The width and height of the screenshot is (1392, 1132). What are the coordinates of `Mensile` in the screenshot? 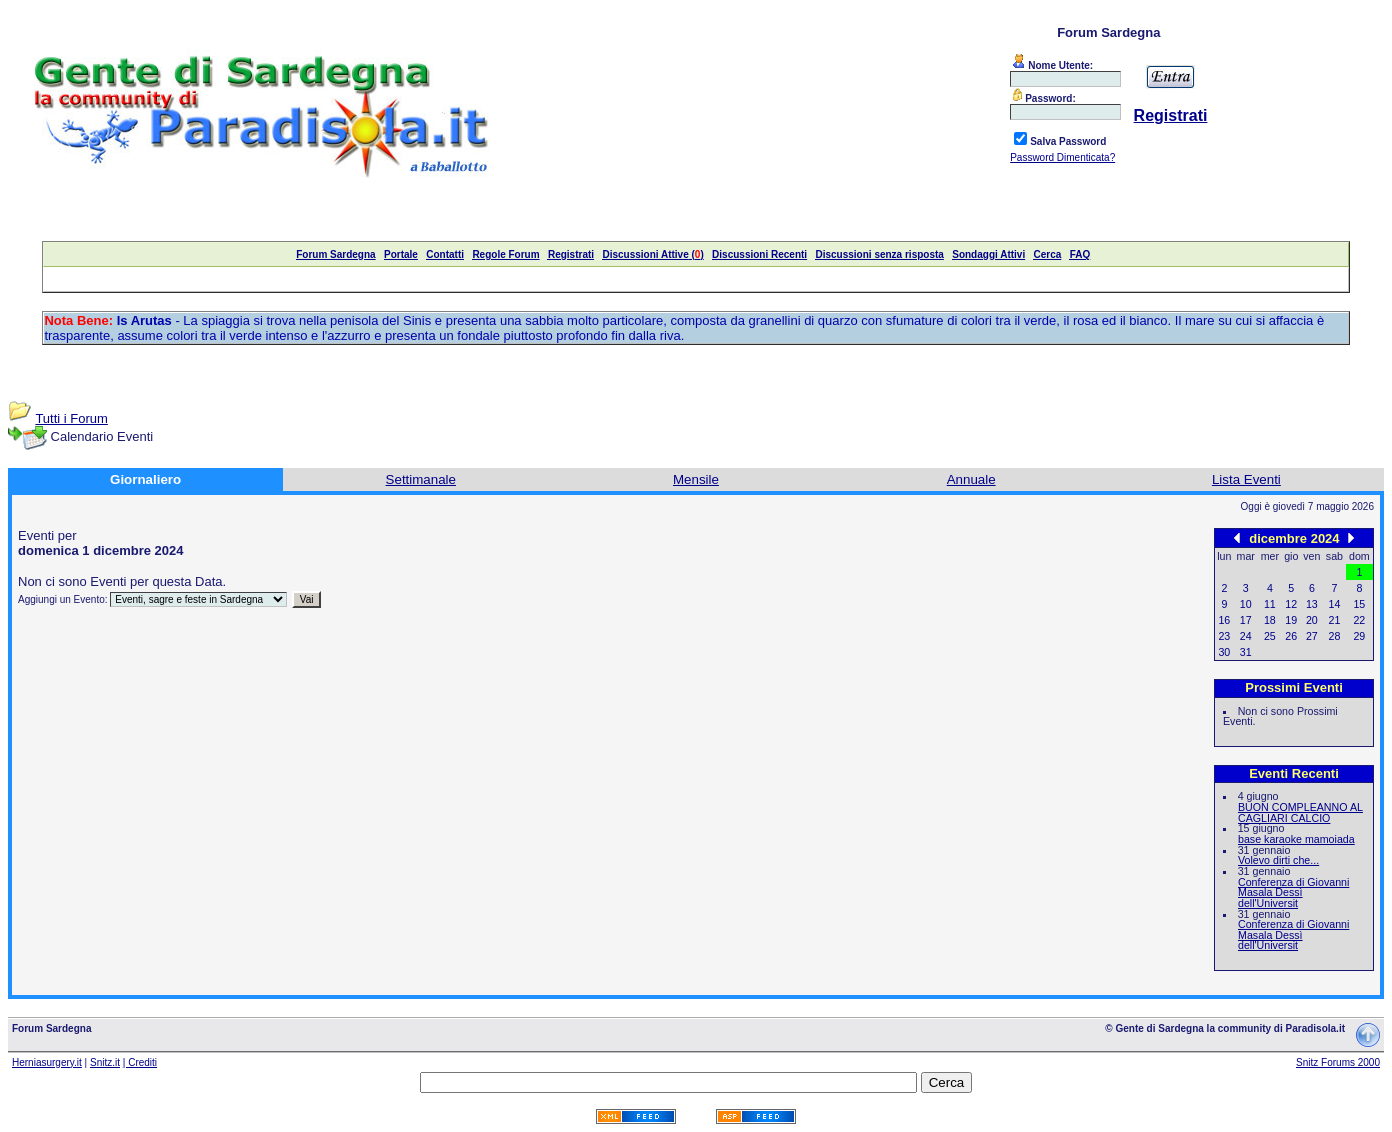 It's located at (696, 479).